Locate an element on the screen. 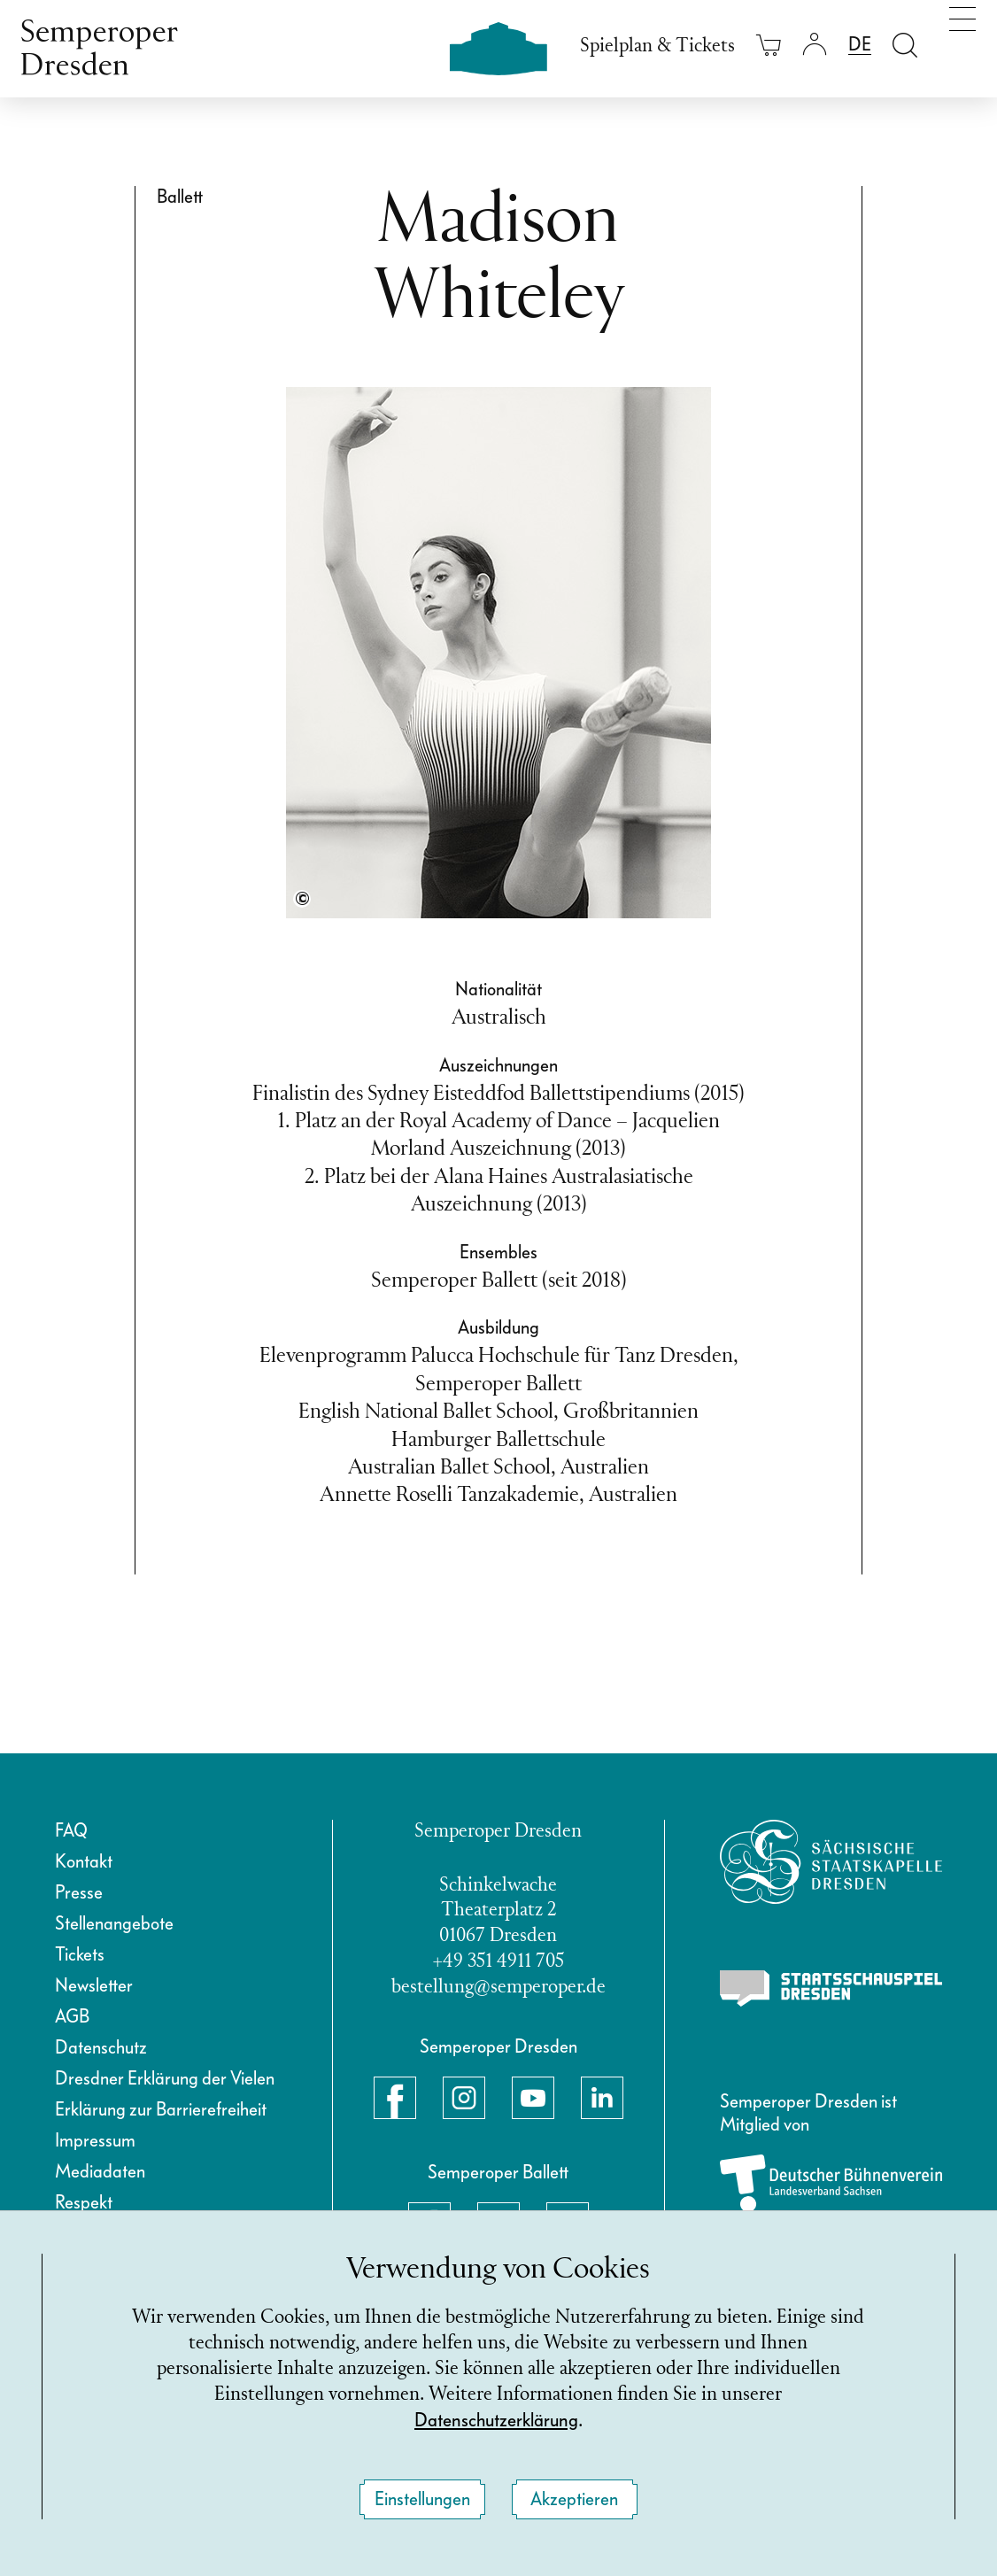 This screenshot has width=997, height=2576. FAQ is located at coordinates (71, 1830).